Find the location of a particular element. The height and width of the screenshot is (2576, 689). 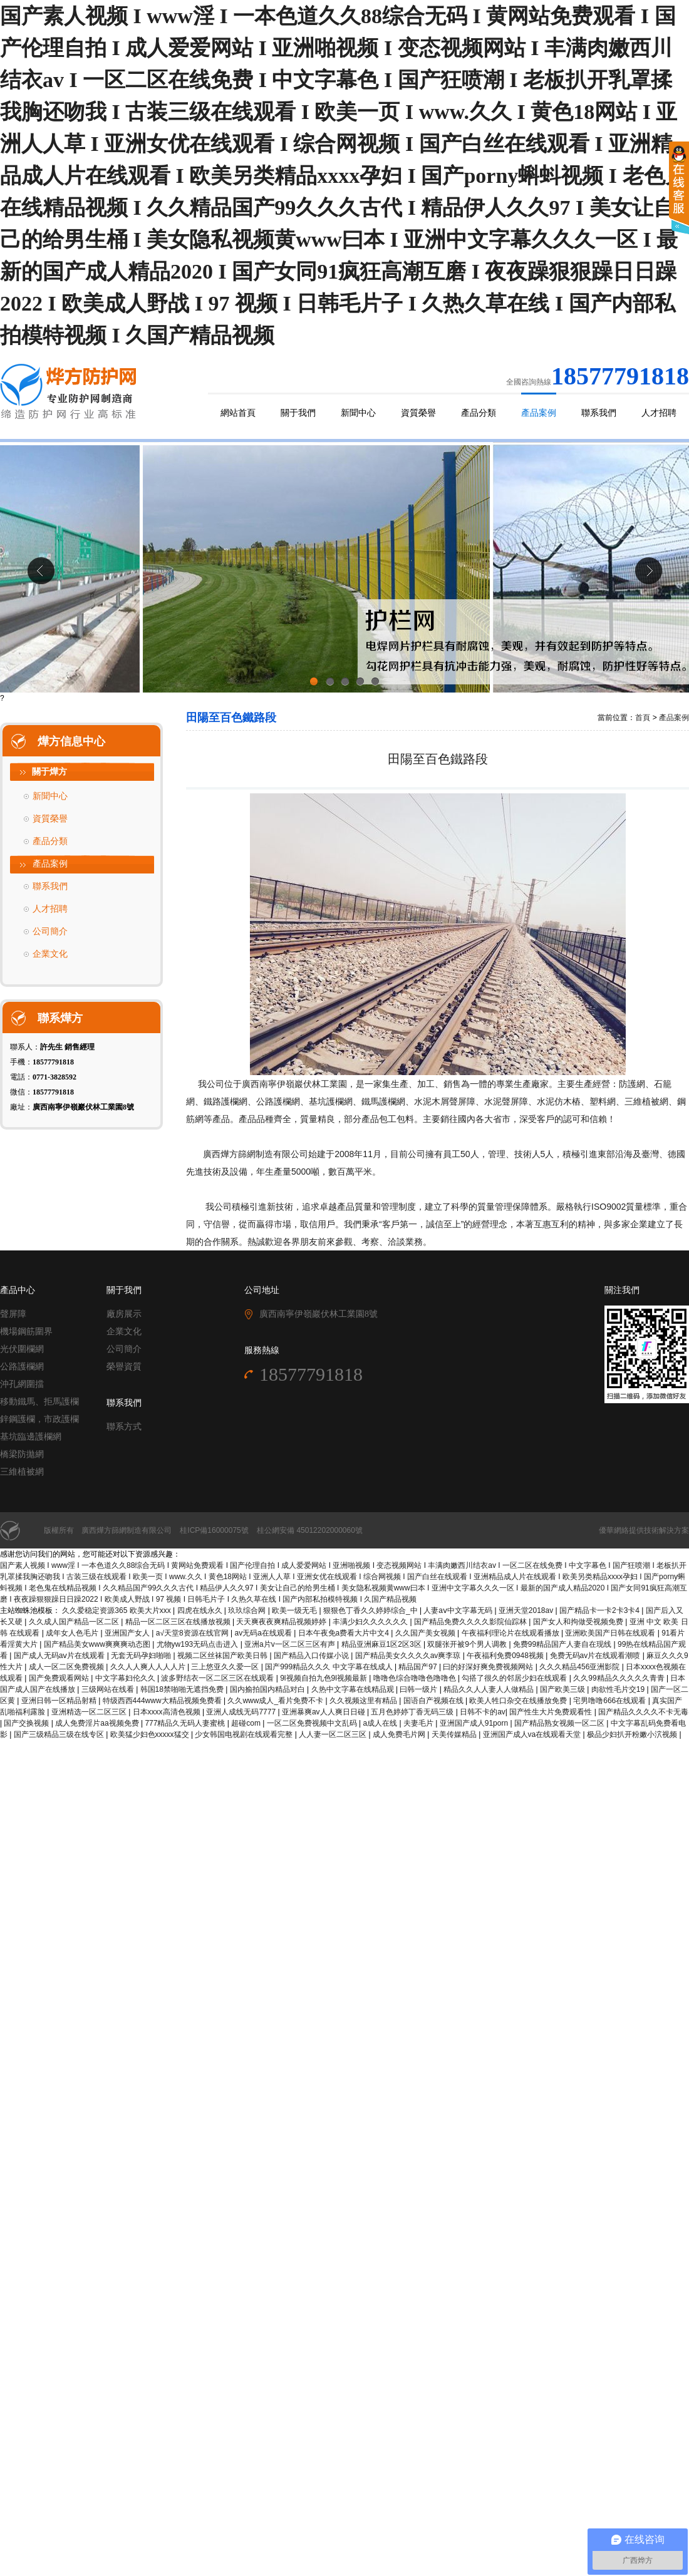

视频二区丝袜国产欧美日韩 is located at coordinates (223, 1655).